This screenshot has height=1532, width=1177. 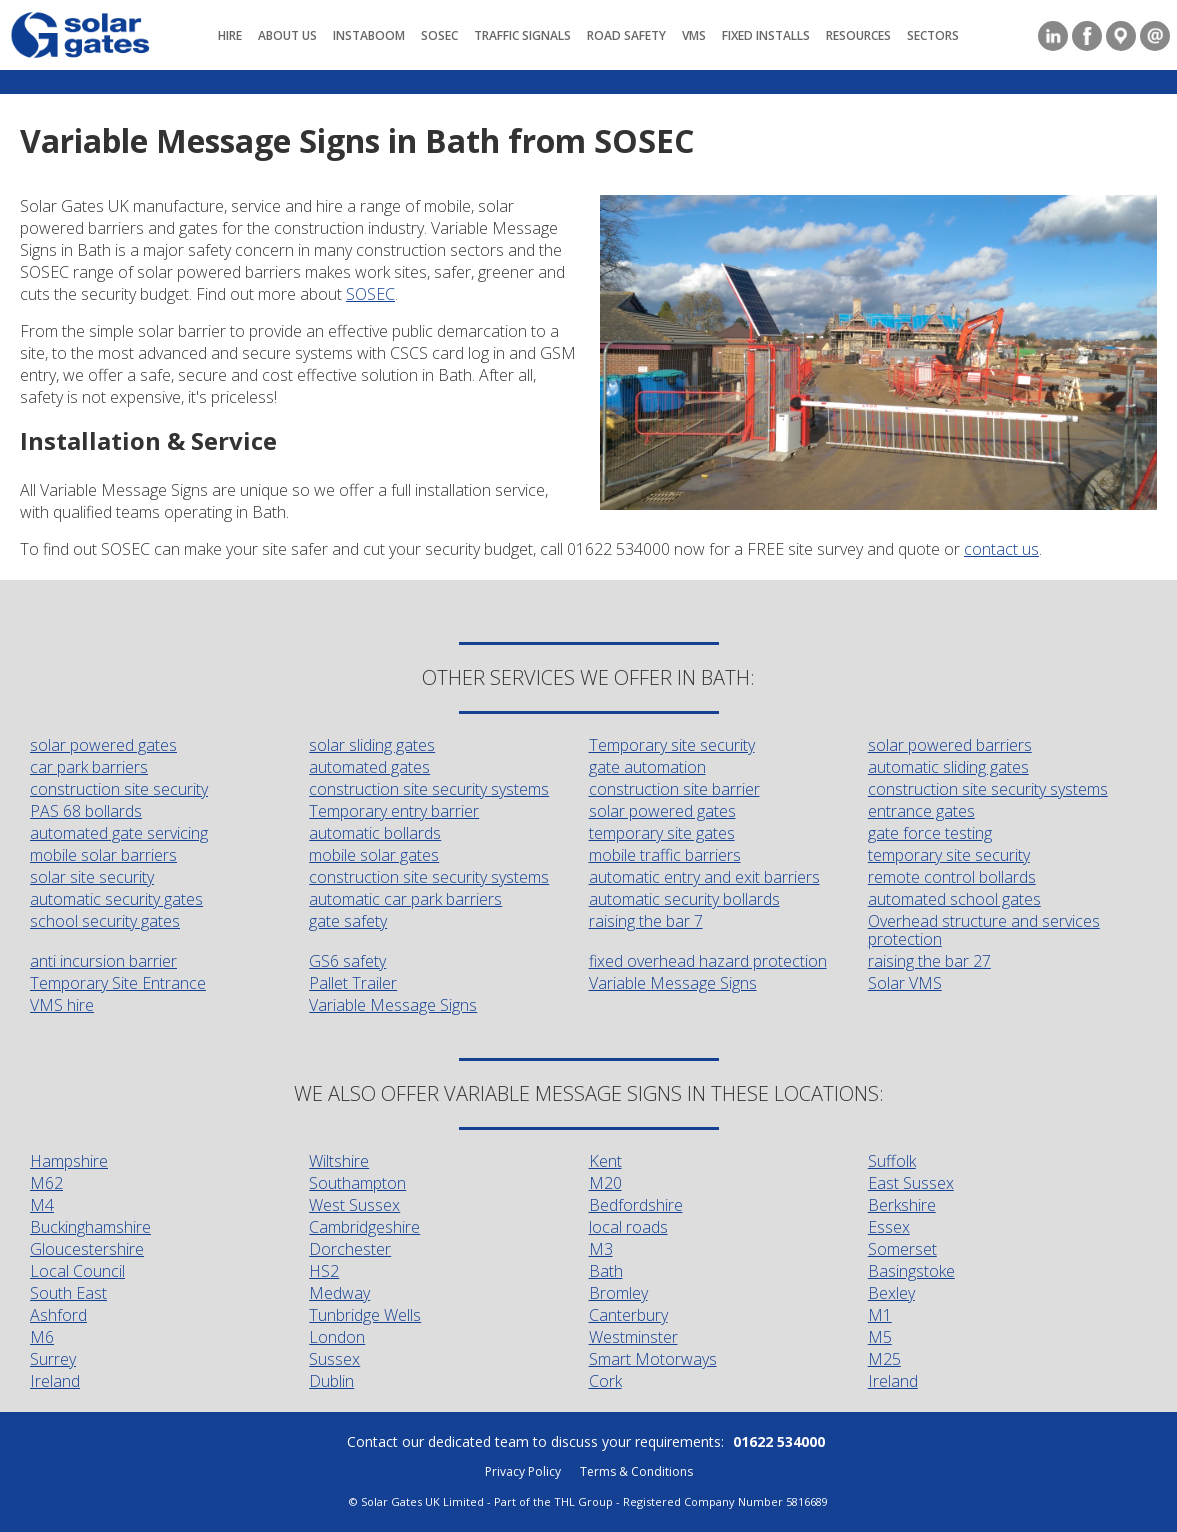 I want to click on Sussex, so click(x=334, y=1359).